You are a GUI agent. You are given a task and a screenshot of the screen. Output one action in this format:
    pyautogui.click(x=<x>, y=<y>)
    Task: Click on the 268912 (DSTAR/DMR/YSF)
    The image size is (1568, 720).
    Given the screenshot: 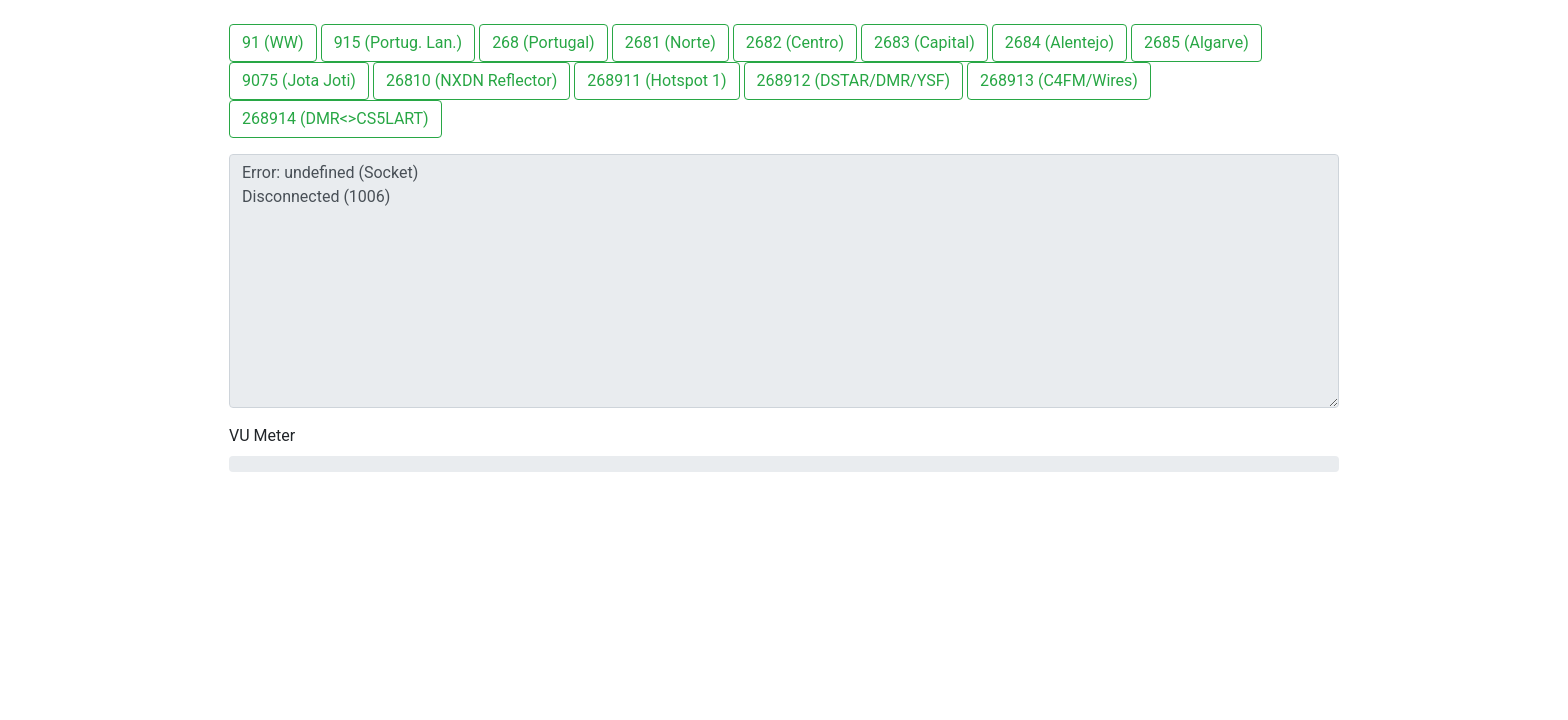 What is the action you would take?
    pyautogui.click(x=854, y=80)
    